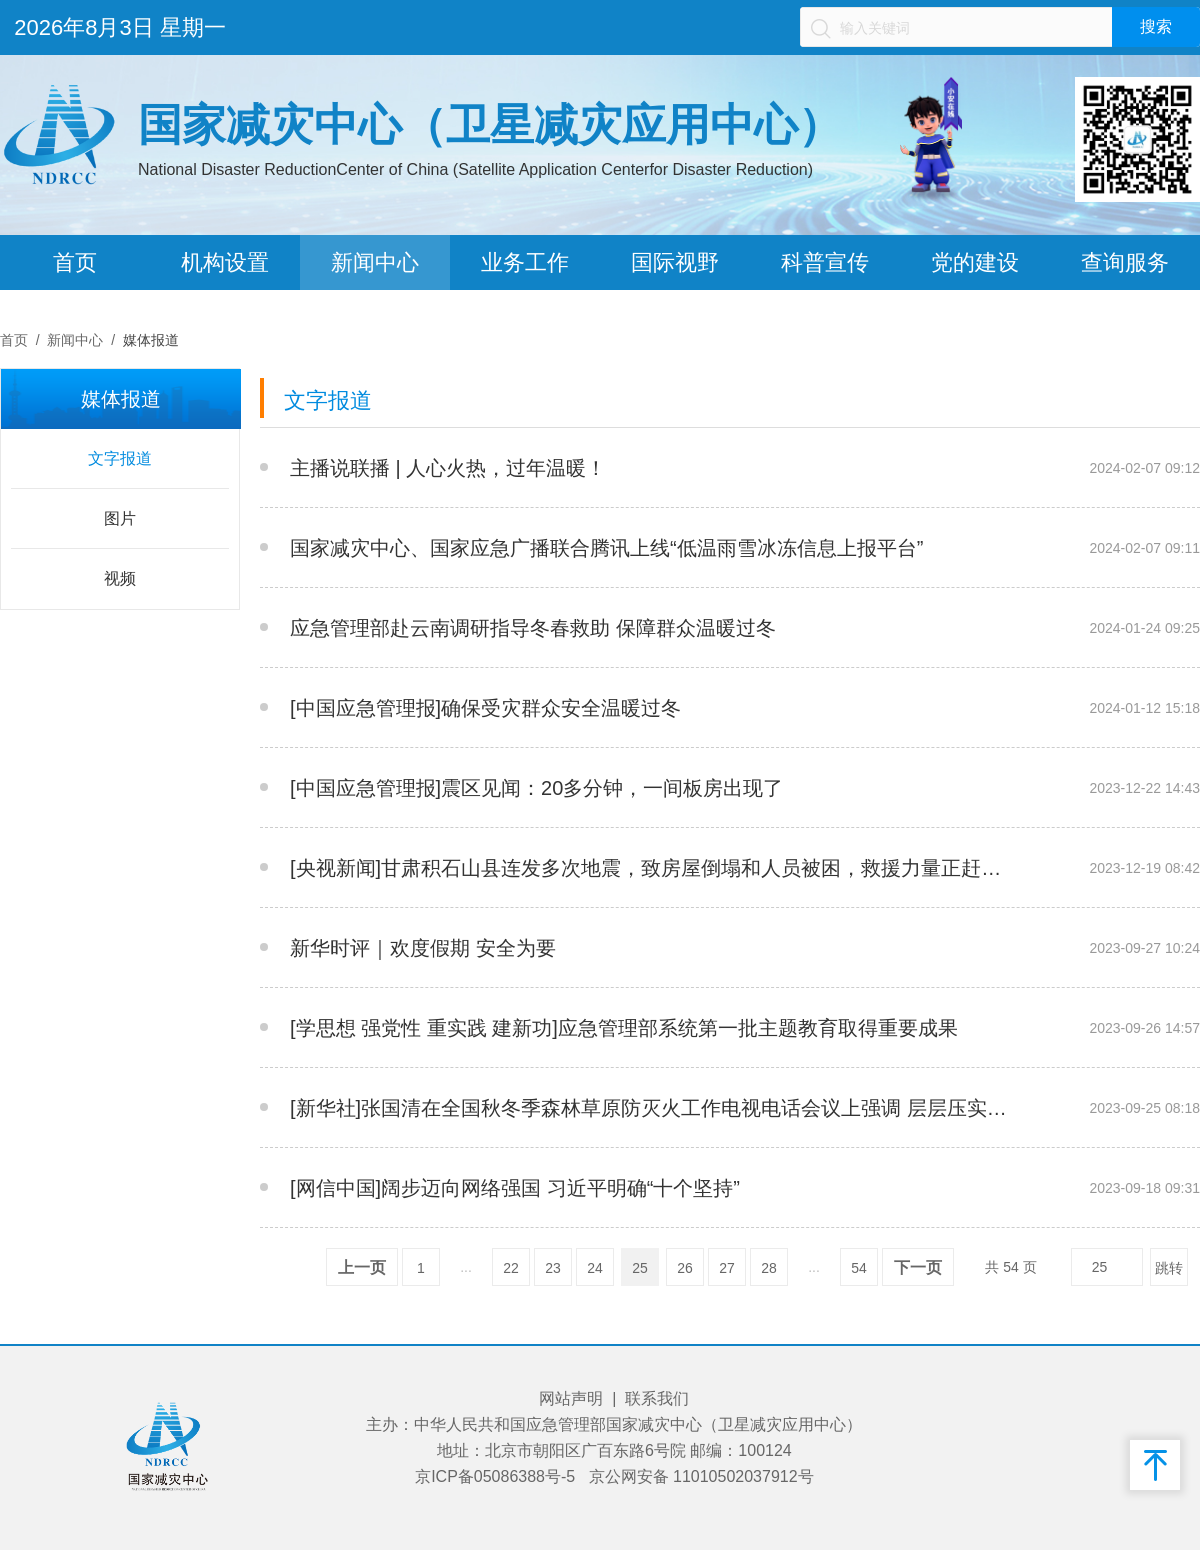 The image size is (1200, 1550). I want to click on 联系我们, so click(657, 1398).